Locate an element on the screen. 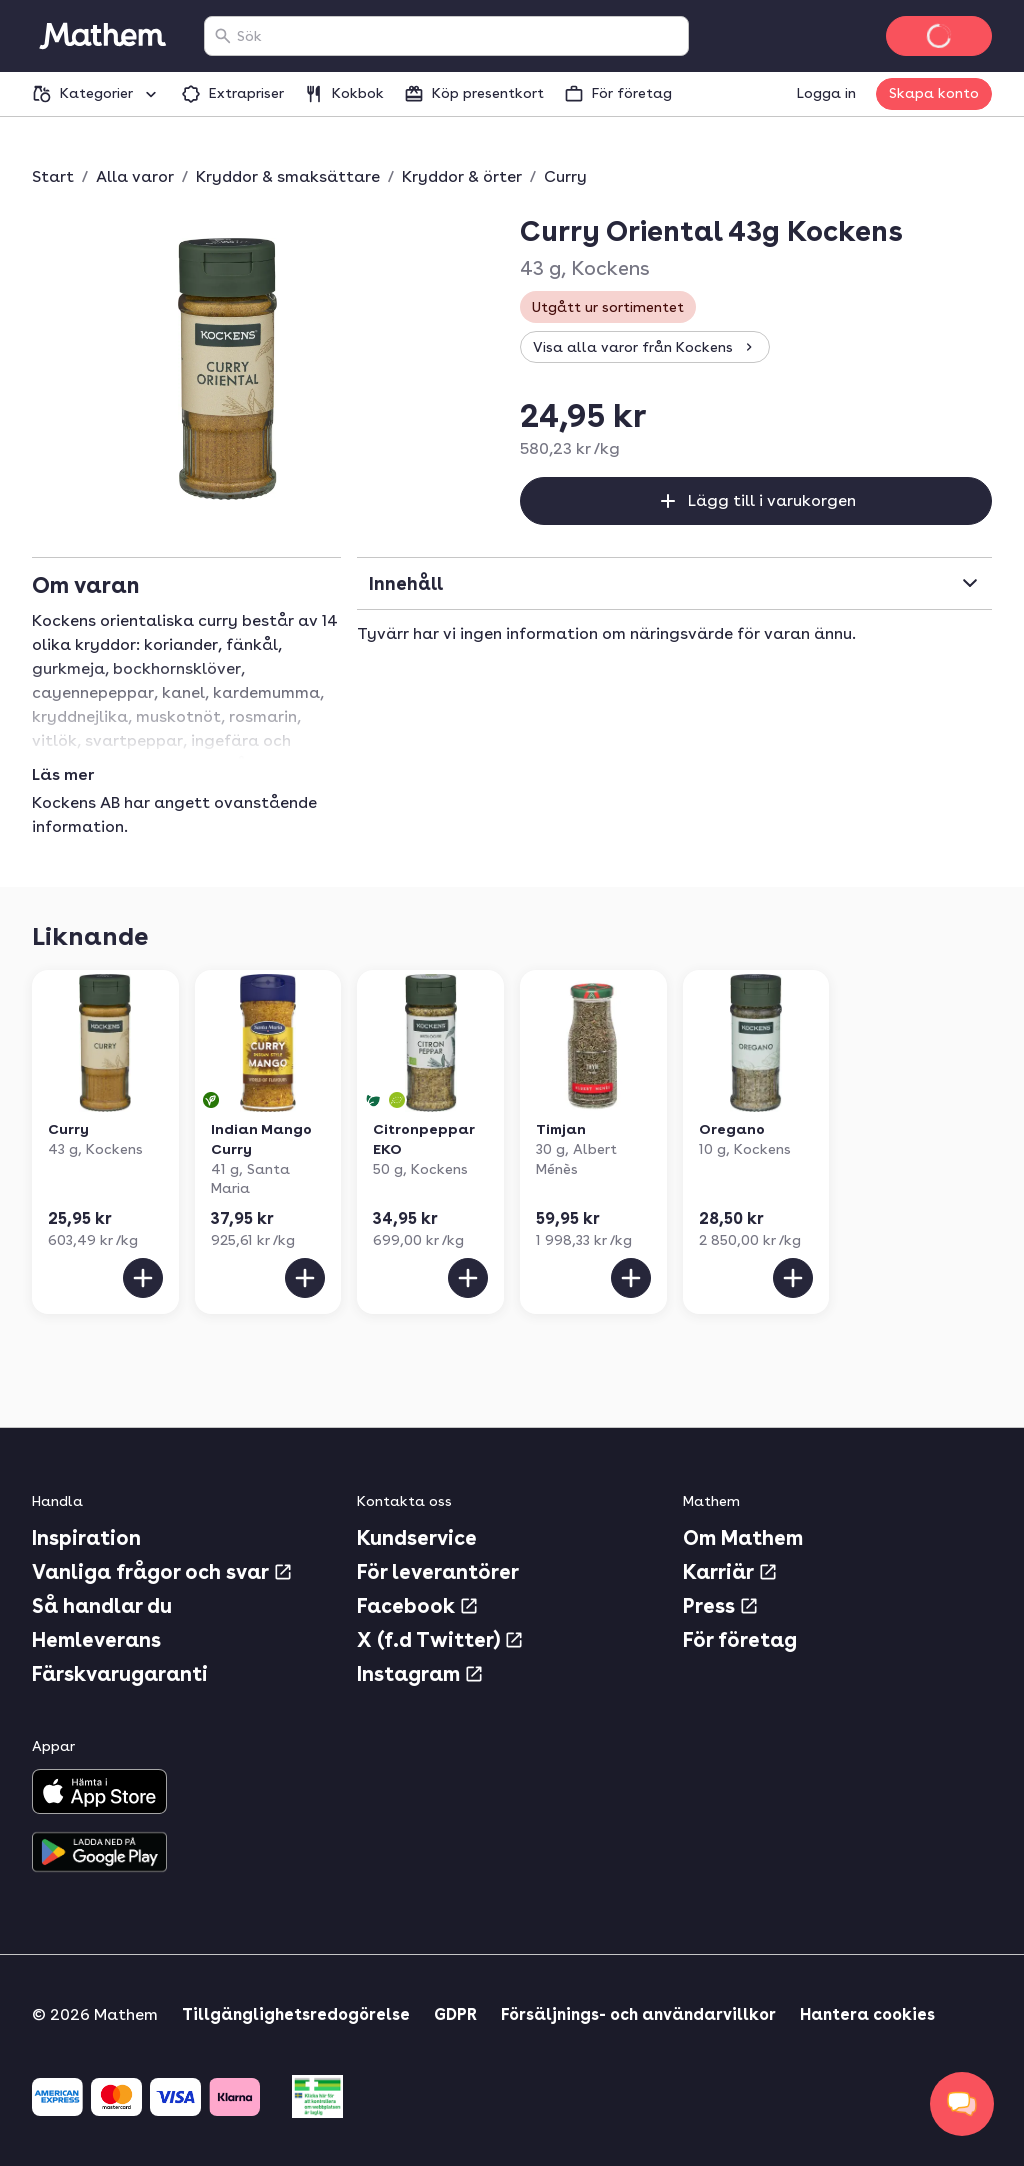 Image resolution: width=1024 pixels, height=2166 pixels. [Gå till startsidan] is located at coordinates (102, 36).